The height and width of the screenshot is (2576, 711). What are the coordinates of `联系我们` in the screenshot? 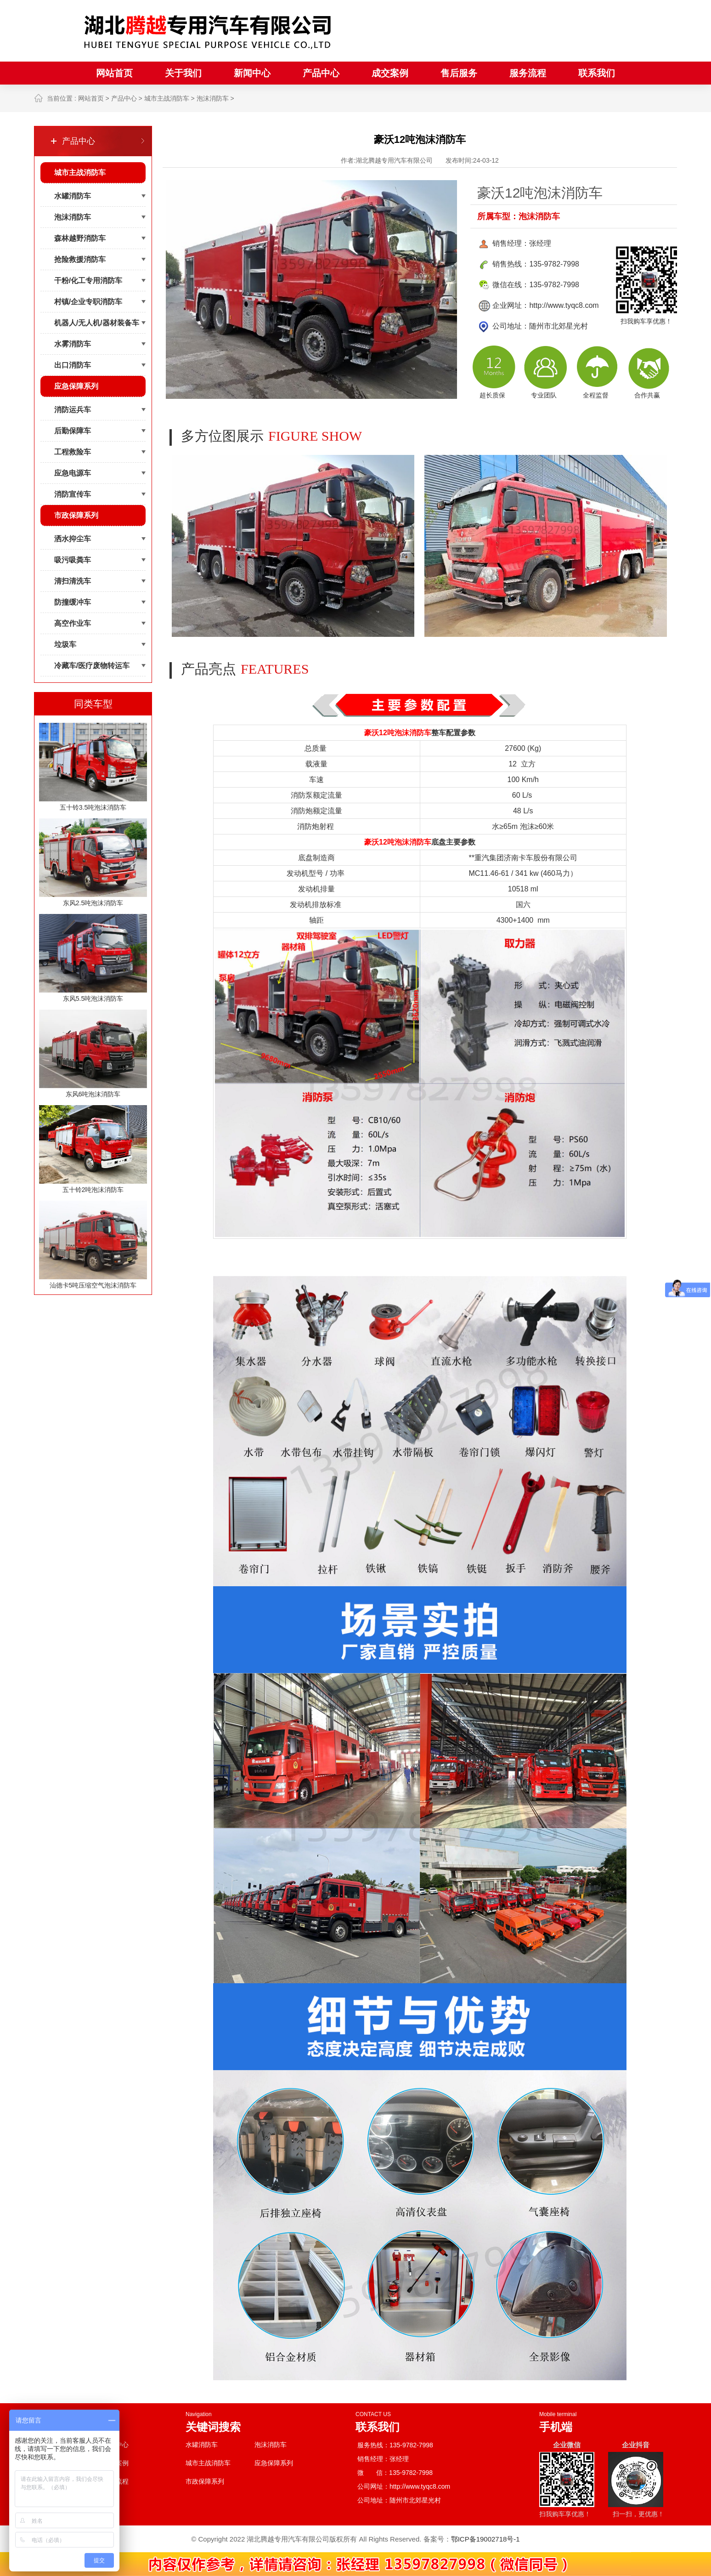 It's located at (596, 73).